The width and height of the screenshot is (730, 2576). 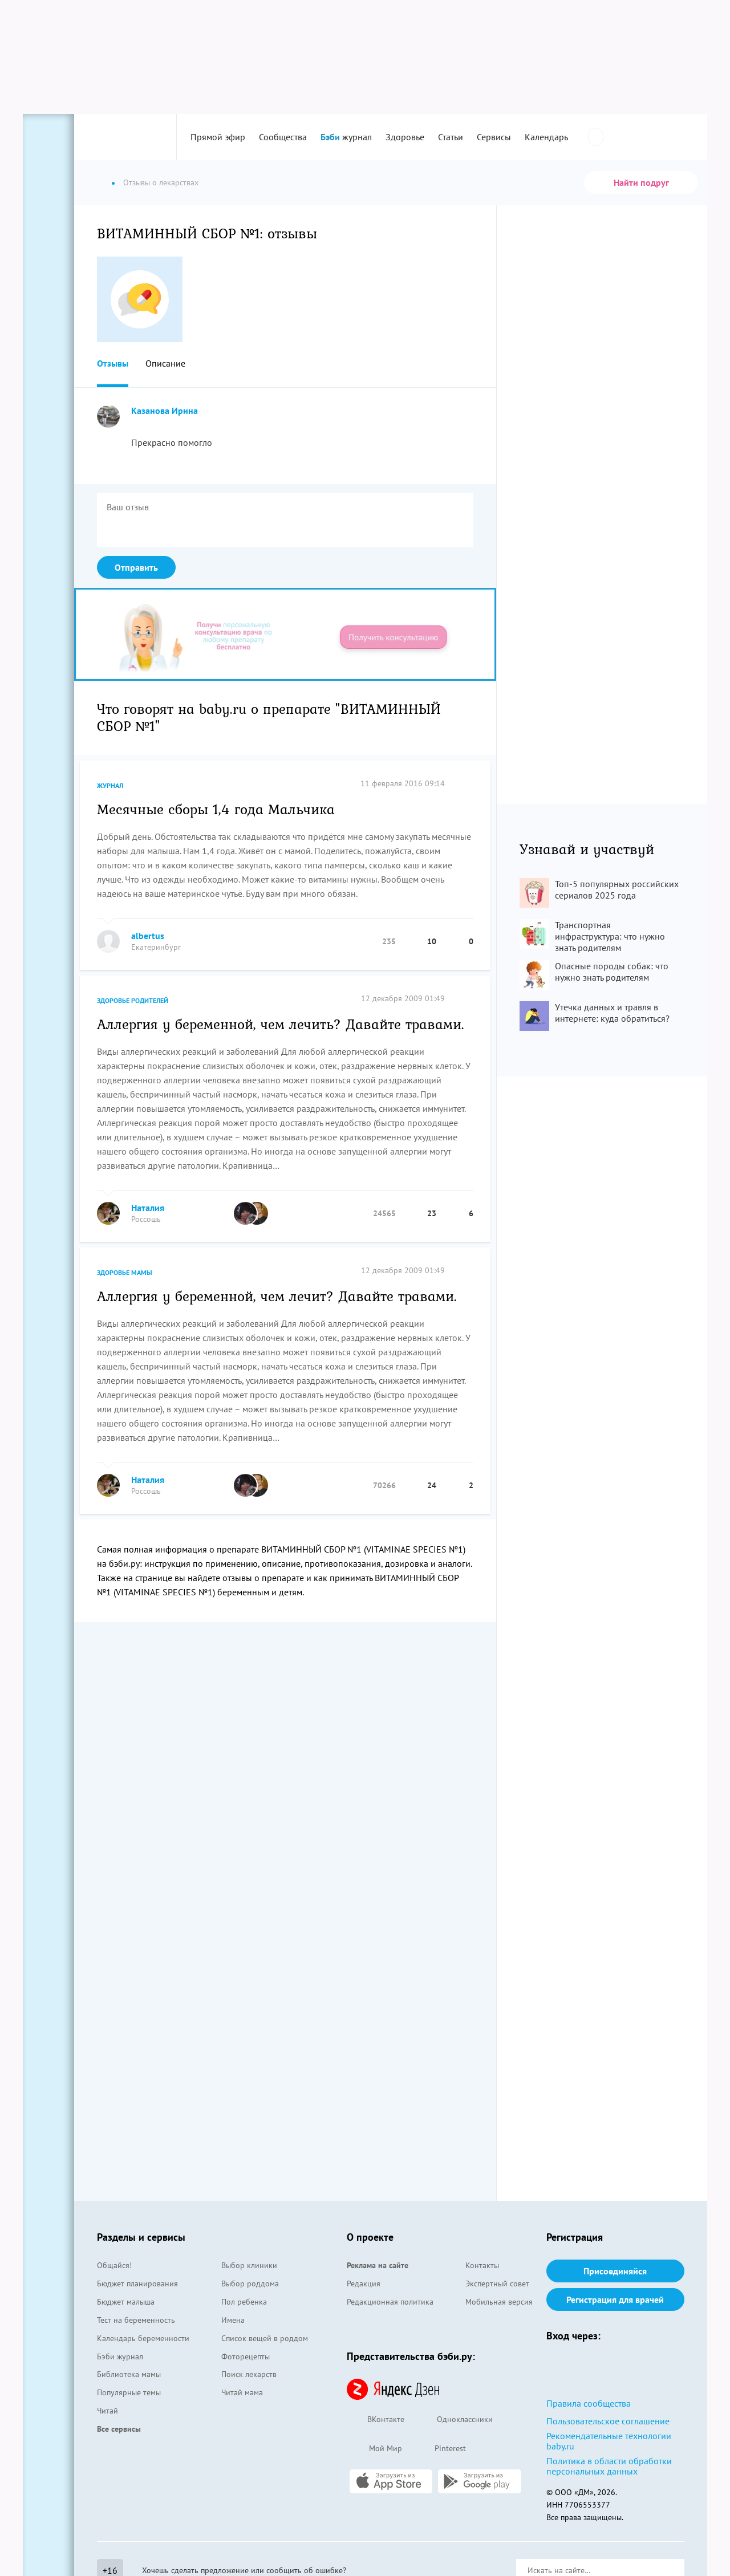 I want to click on Правила сообщества, so click(x=588, y=2403).